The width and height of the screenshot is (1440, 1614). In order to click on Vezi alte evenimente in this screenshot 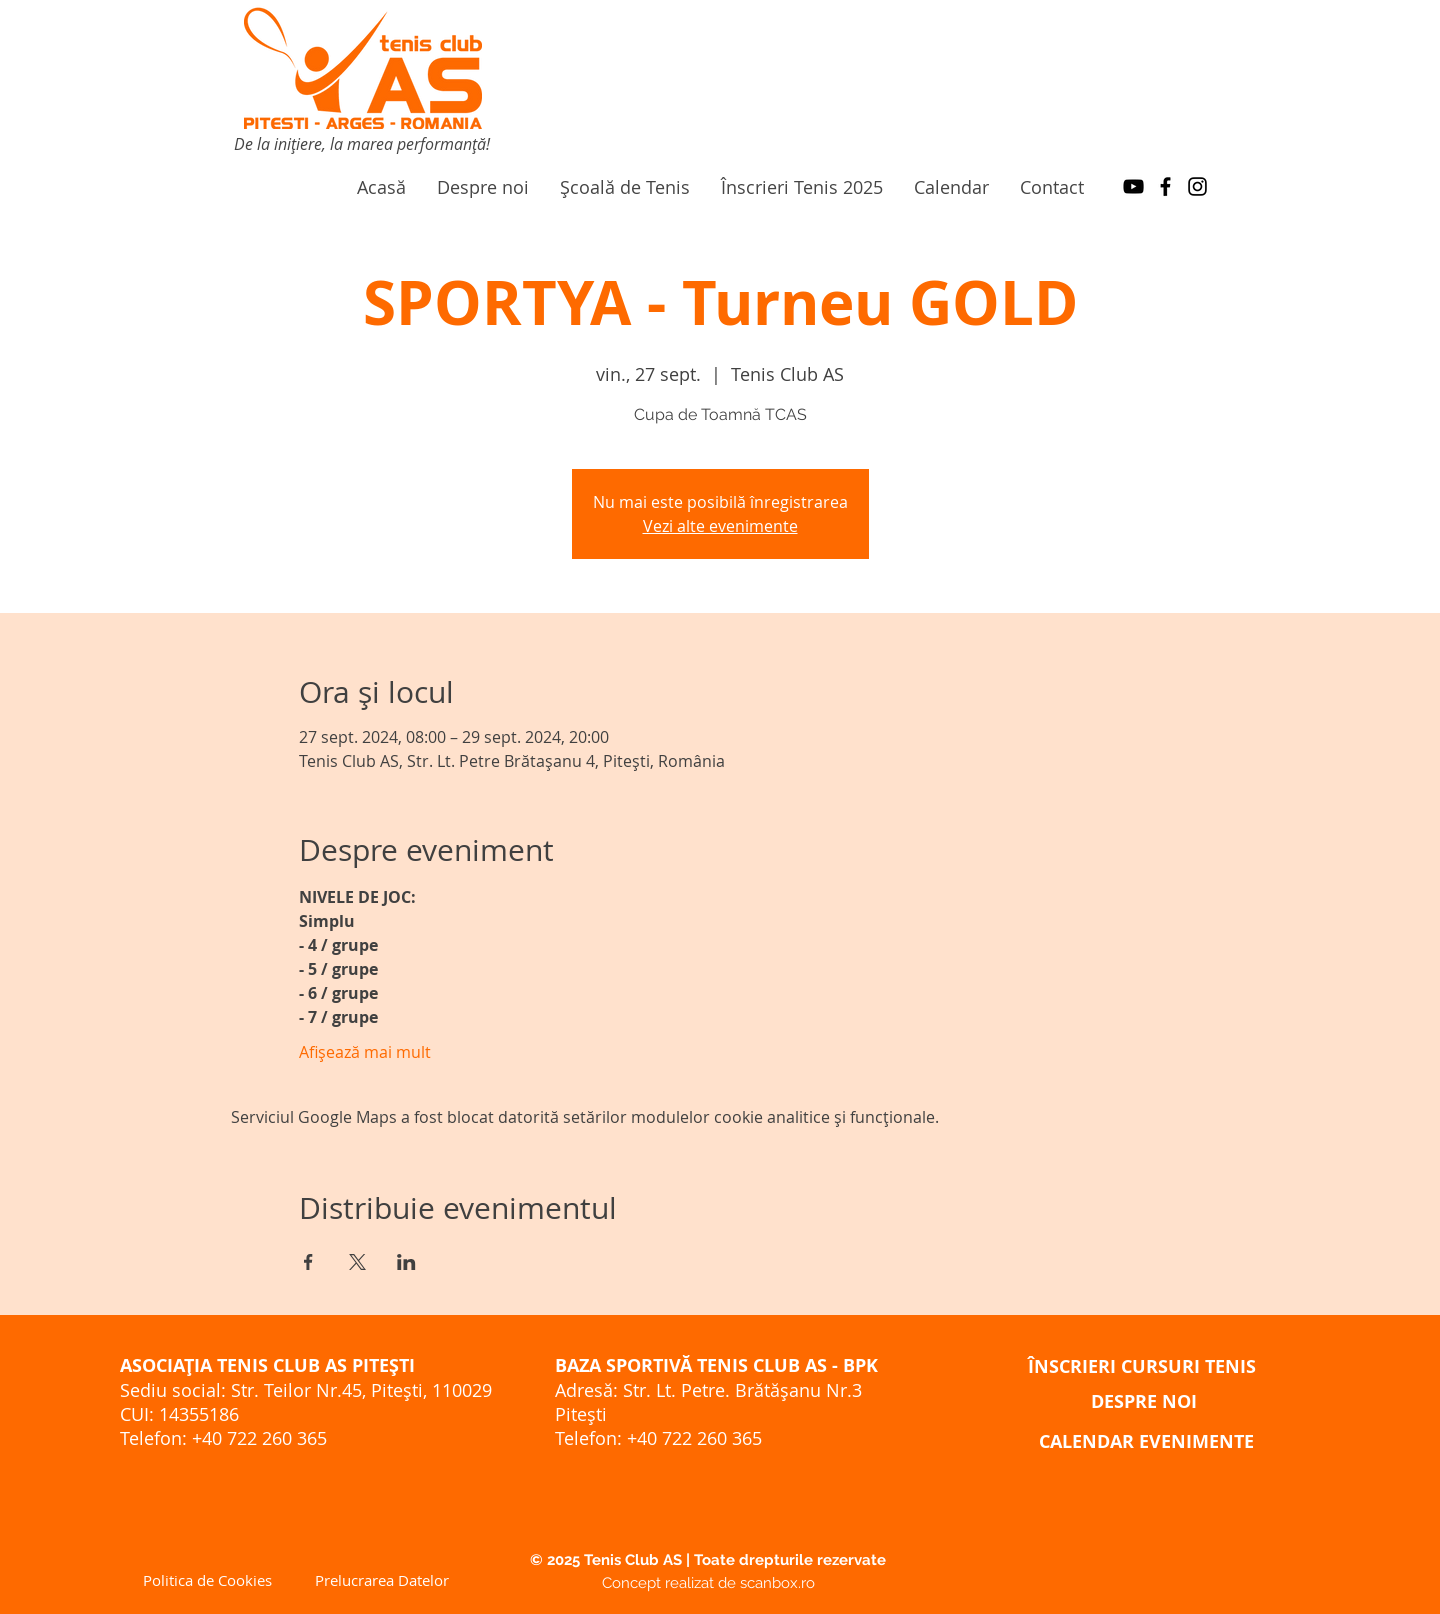, I will do `click(720, 526)`.